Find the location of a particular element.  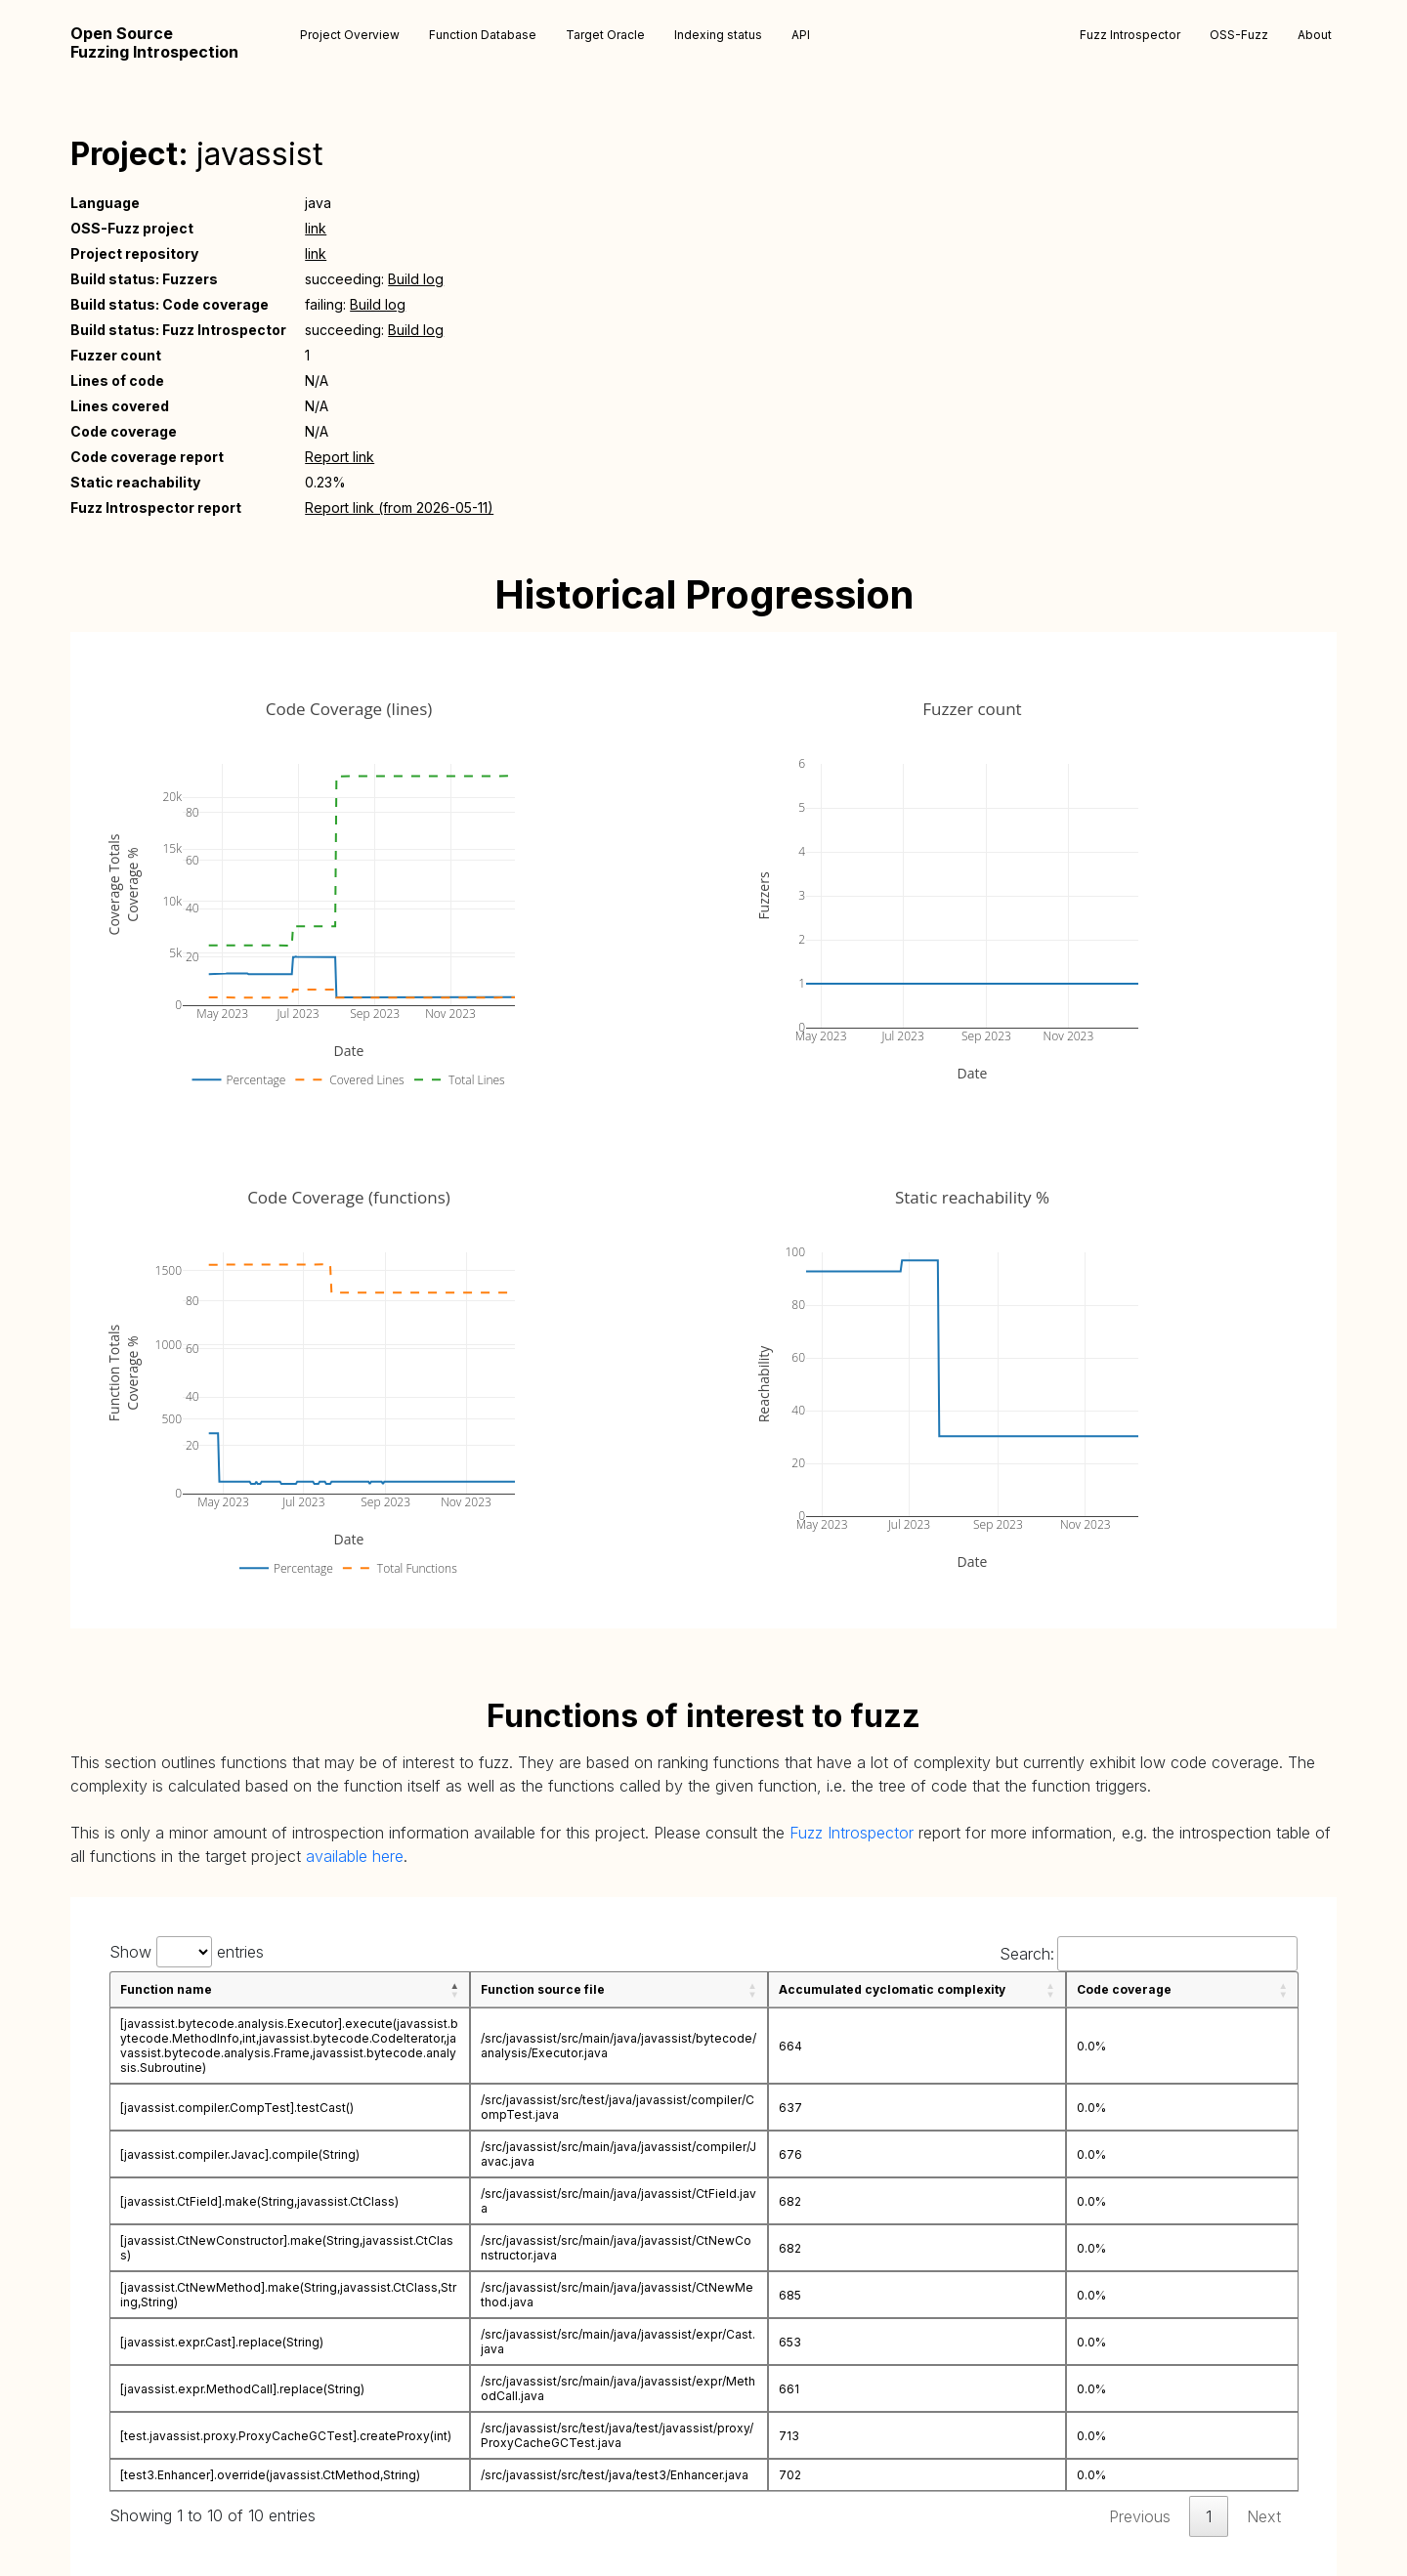

Code coverage [Code coverage: activate to sort column ascending] is located at coordinates (1124, 1989).